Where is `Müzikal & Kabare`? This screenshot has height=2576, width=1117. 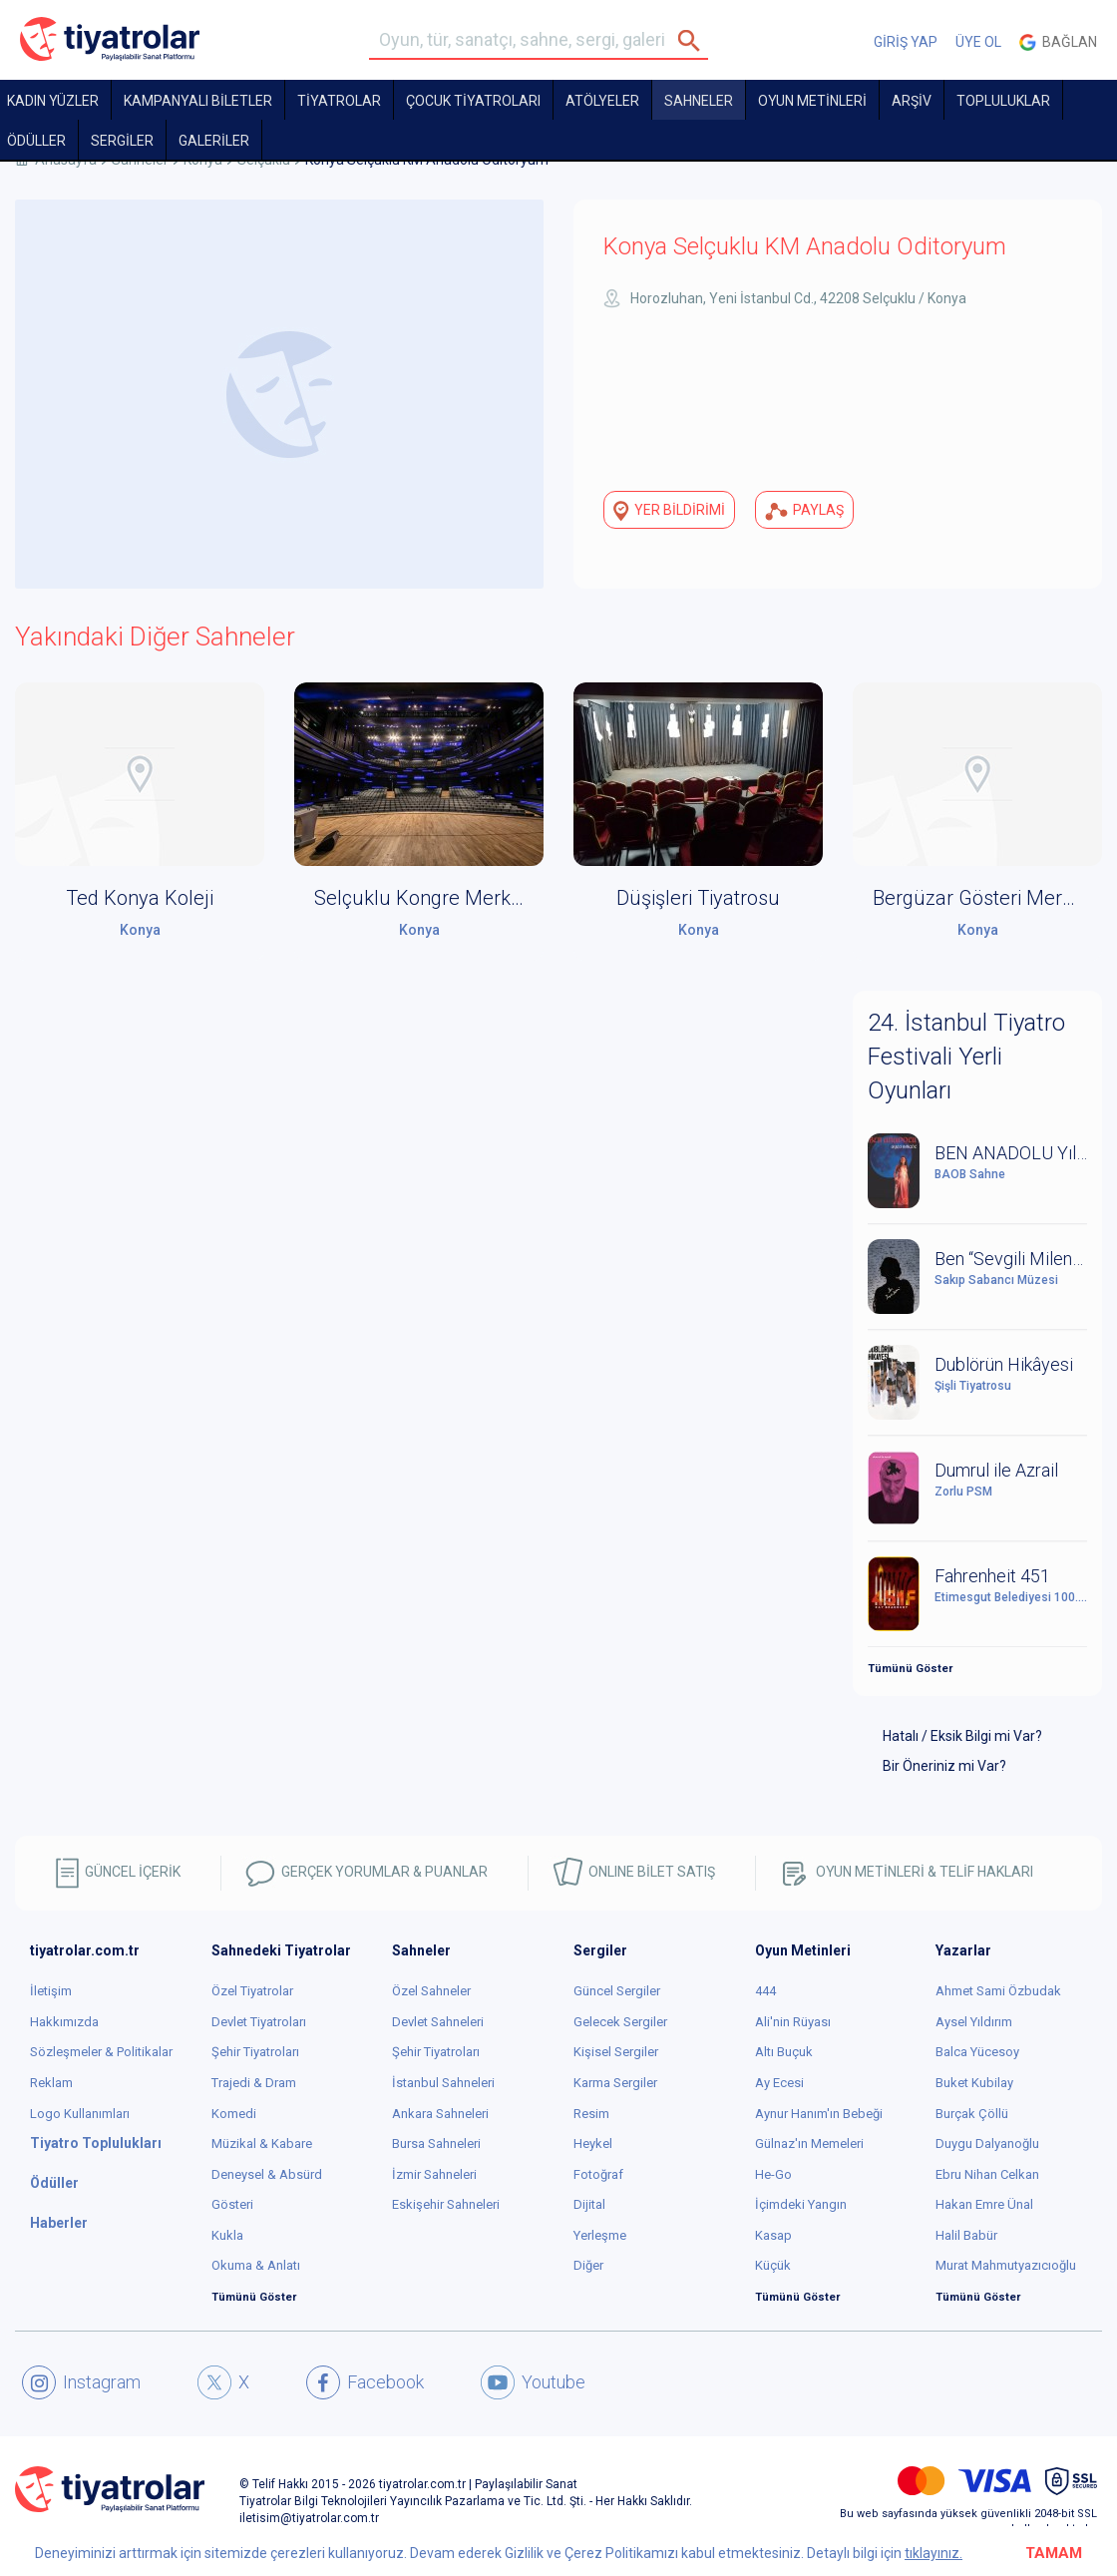 Müzikal & Kabare is located at coordinates (261, 2143).